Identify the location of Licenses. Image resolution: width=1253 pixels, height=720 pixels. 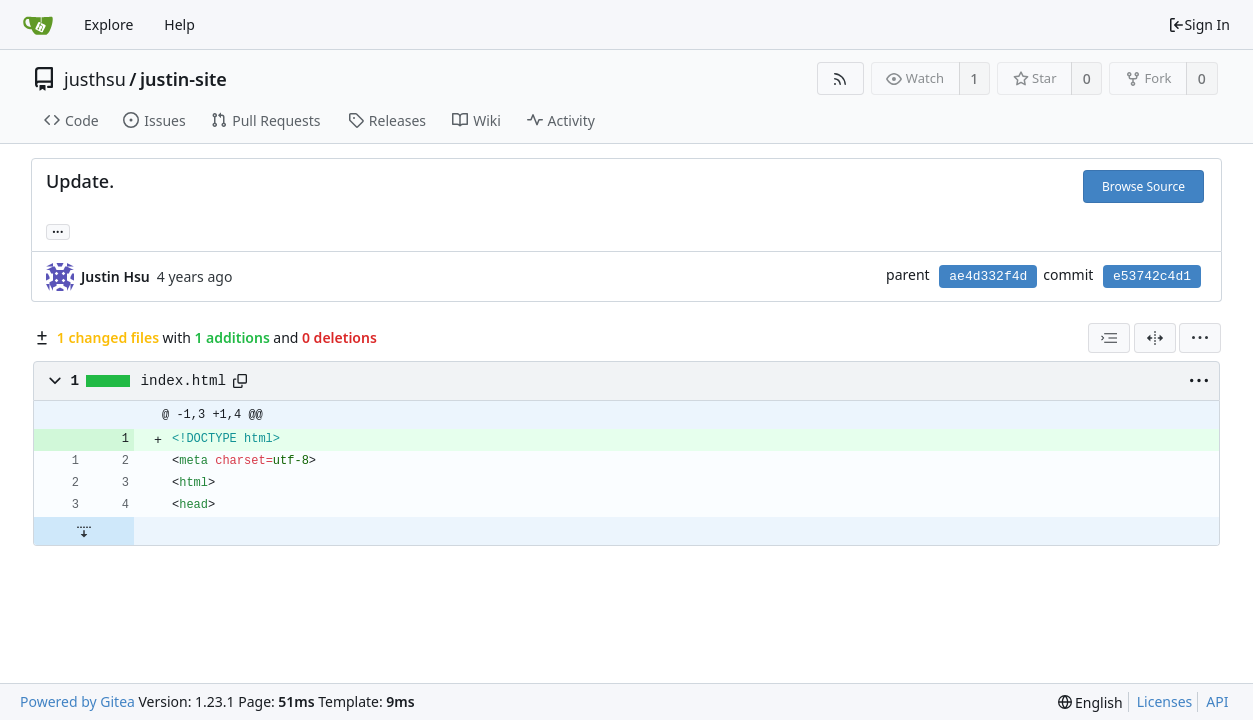
(1165, 701).